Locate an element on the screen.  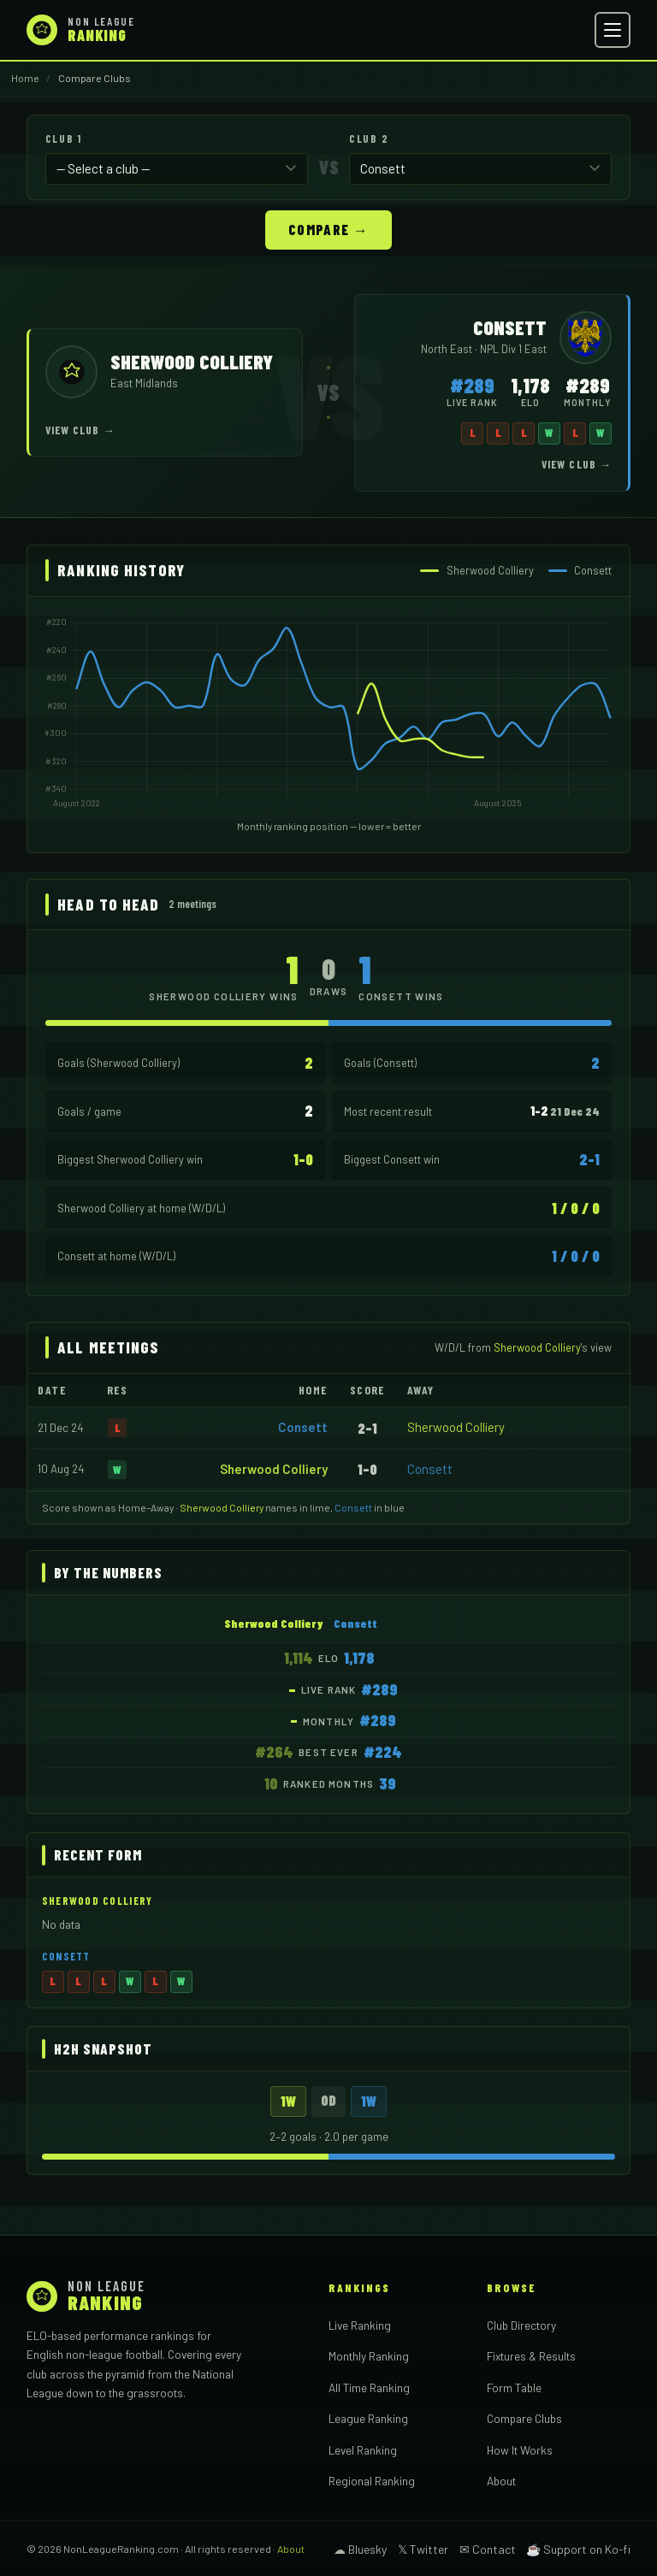
✉ Contact is located at coordinates (487, 2548).